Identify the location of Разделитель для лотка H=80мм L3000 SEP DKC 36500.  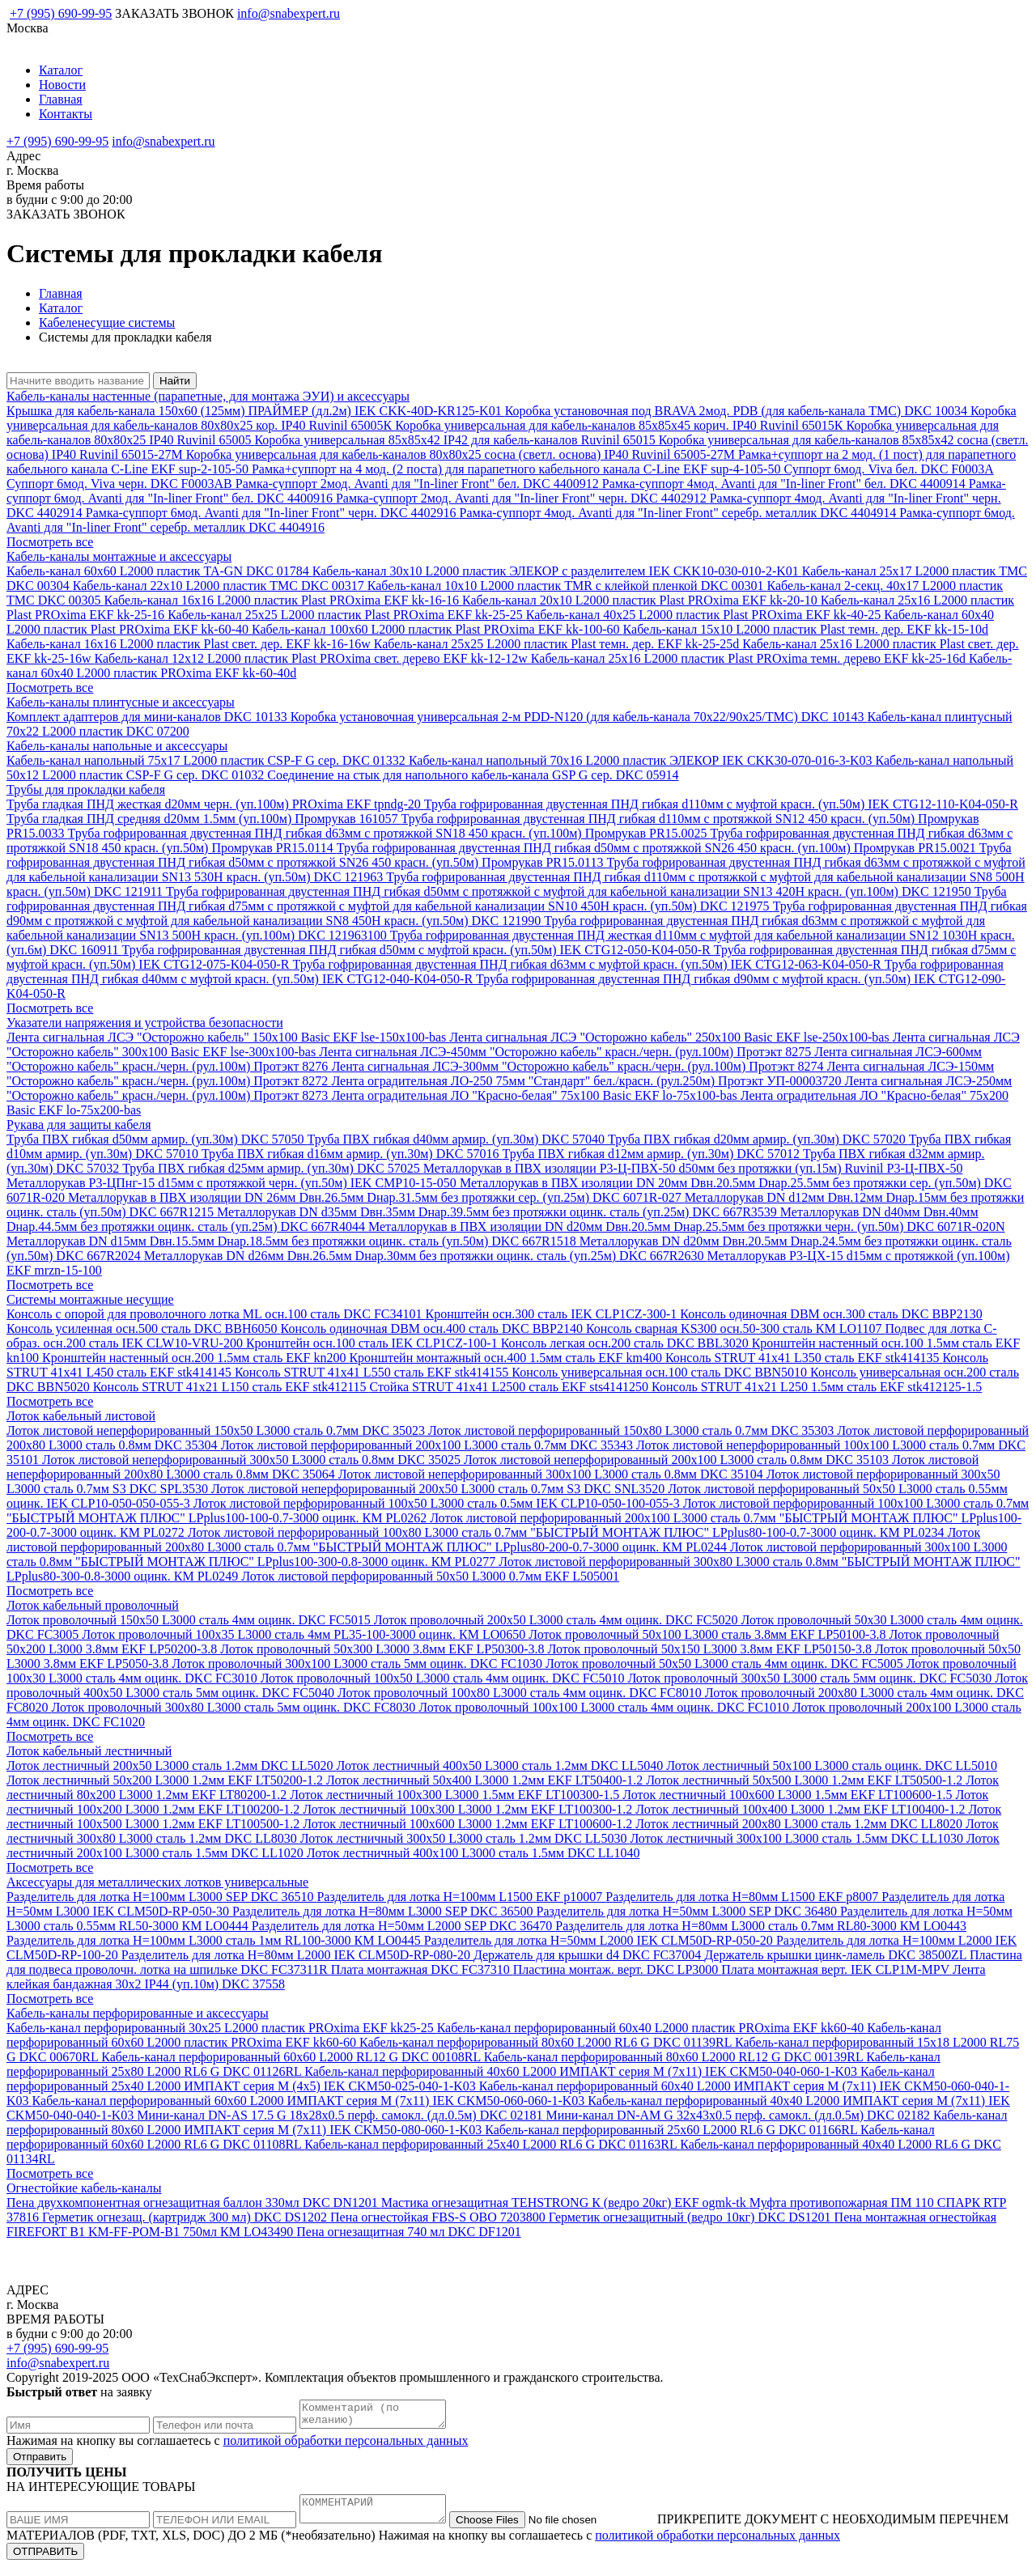
(384, 1911).